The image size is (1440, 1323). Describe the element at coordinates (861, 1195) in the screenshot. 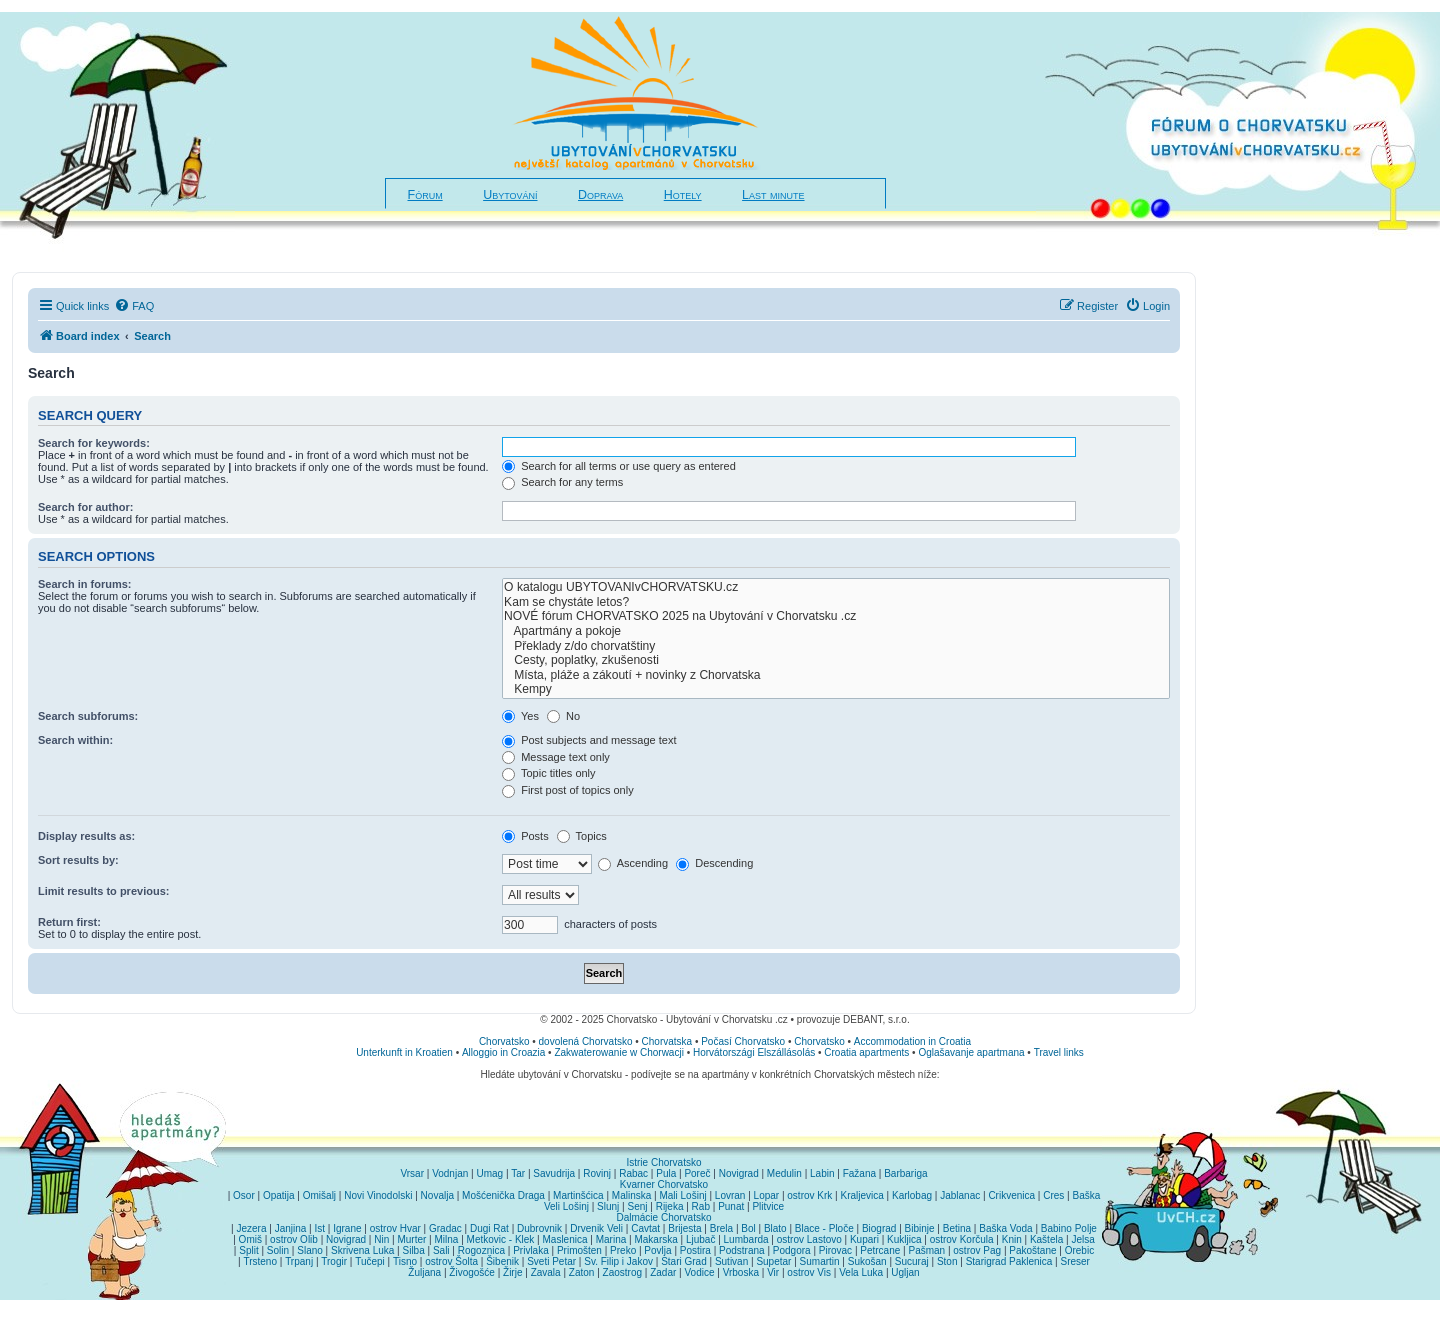

I see `Kraljevica` at that location.